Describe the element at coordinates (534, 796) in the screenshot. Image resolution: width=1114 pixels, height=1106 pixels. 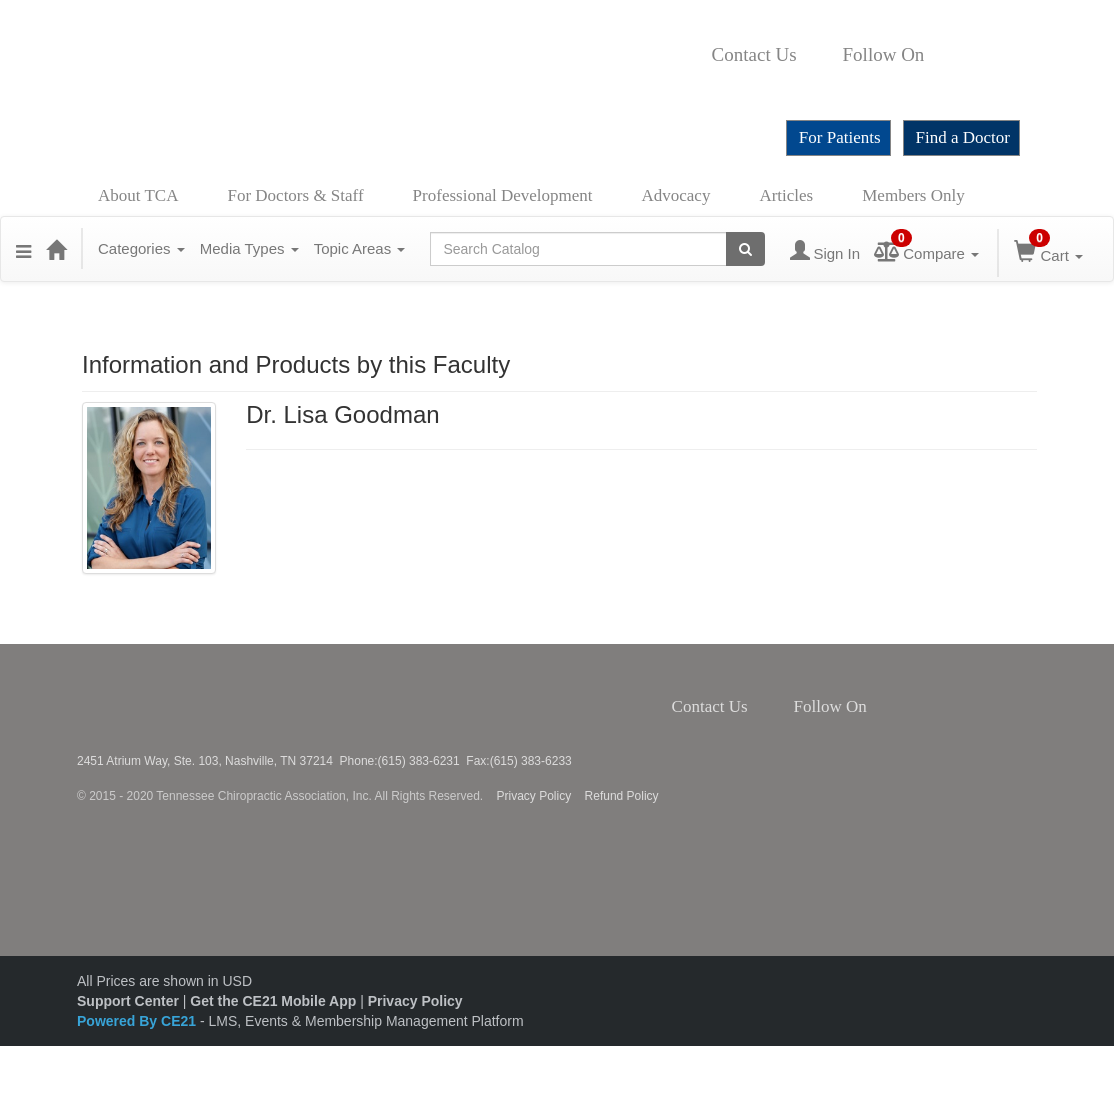
I see `Privacy Policy` at that location.